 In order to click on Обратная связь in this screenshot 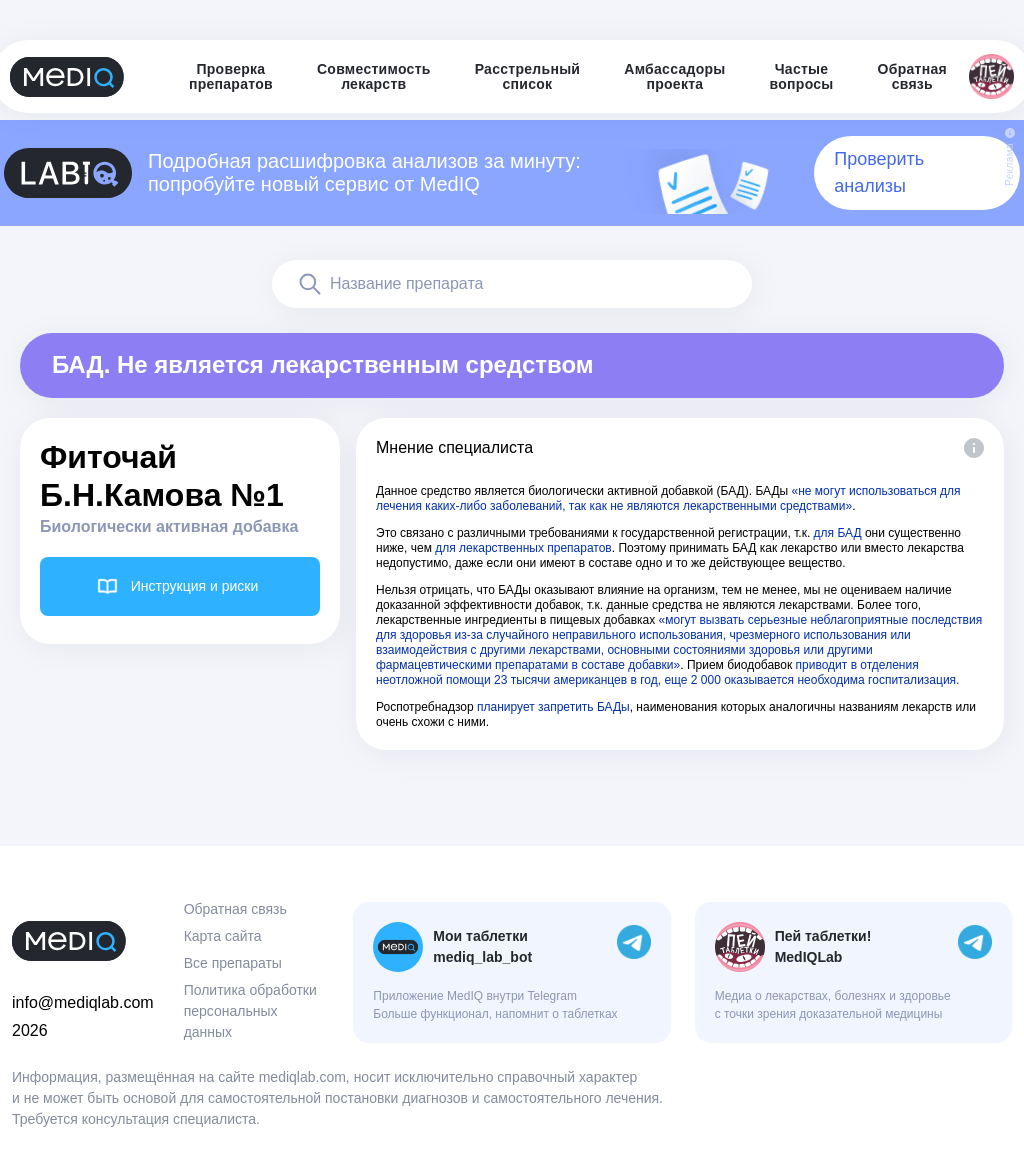, I will do `click(235, 909)`.